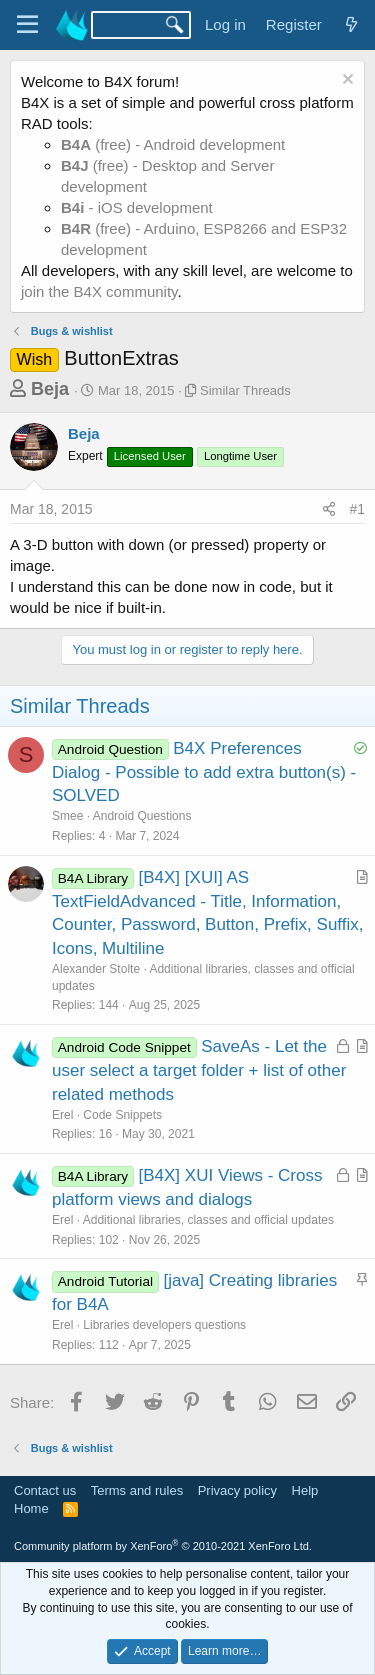 The width and height of the screenshot is (375, 1675). Describe the element at coordinates (208, 1220) in the screenshot. I see `Additional libraries, classes and official updates` at that location.